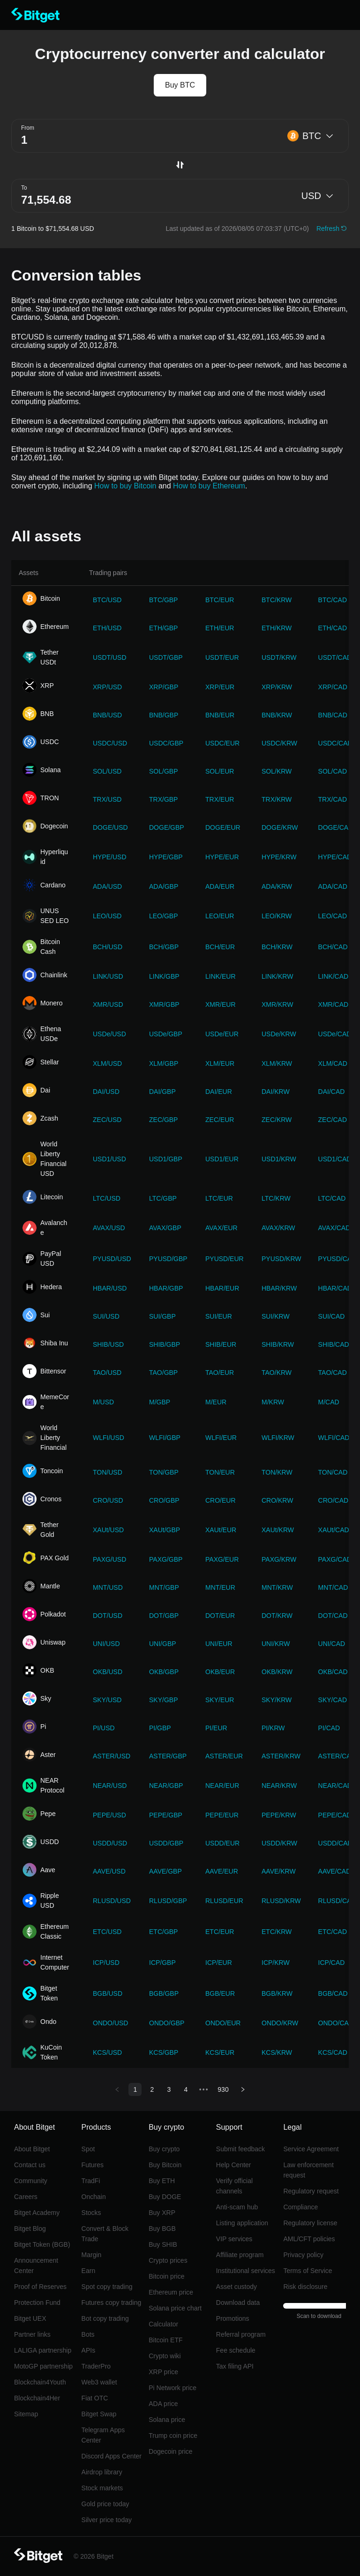  I want to click on Bitget Academy, so click(37, 2212).